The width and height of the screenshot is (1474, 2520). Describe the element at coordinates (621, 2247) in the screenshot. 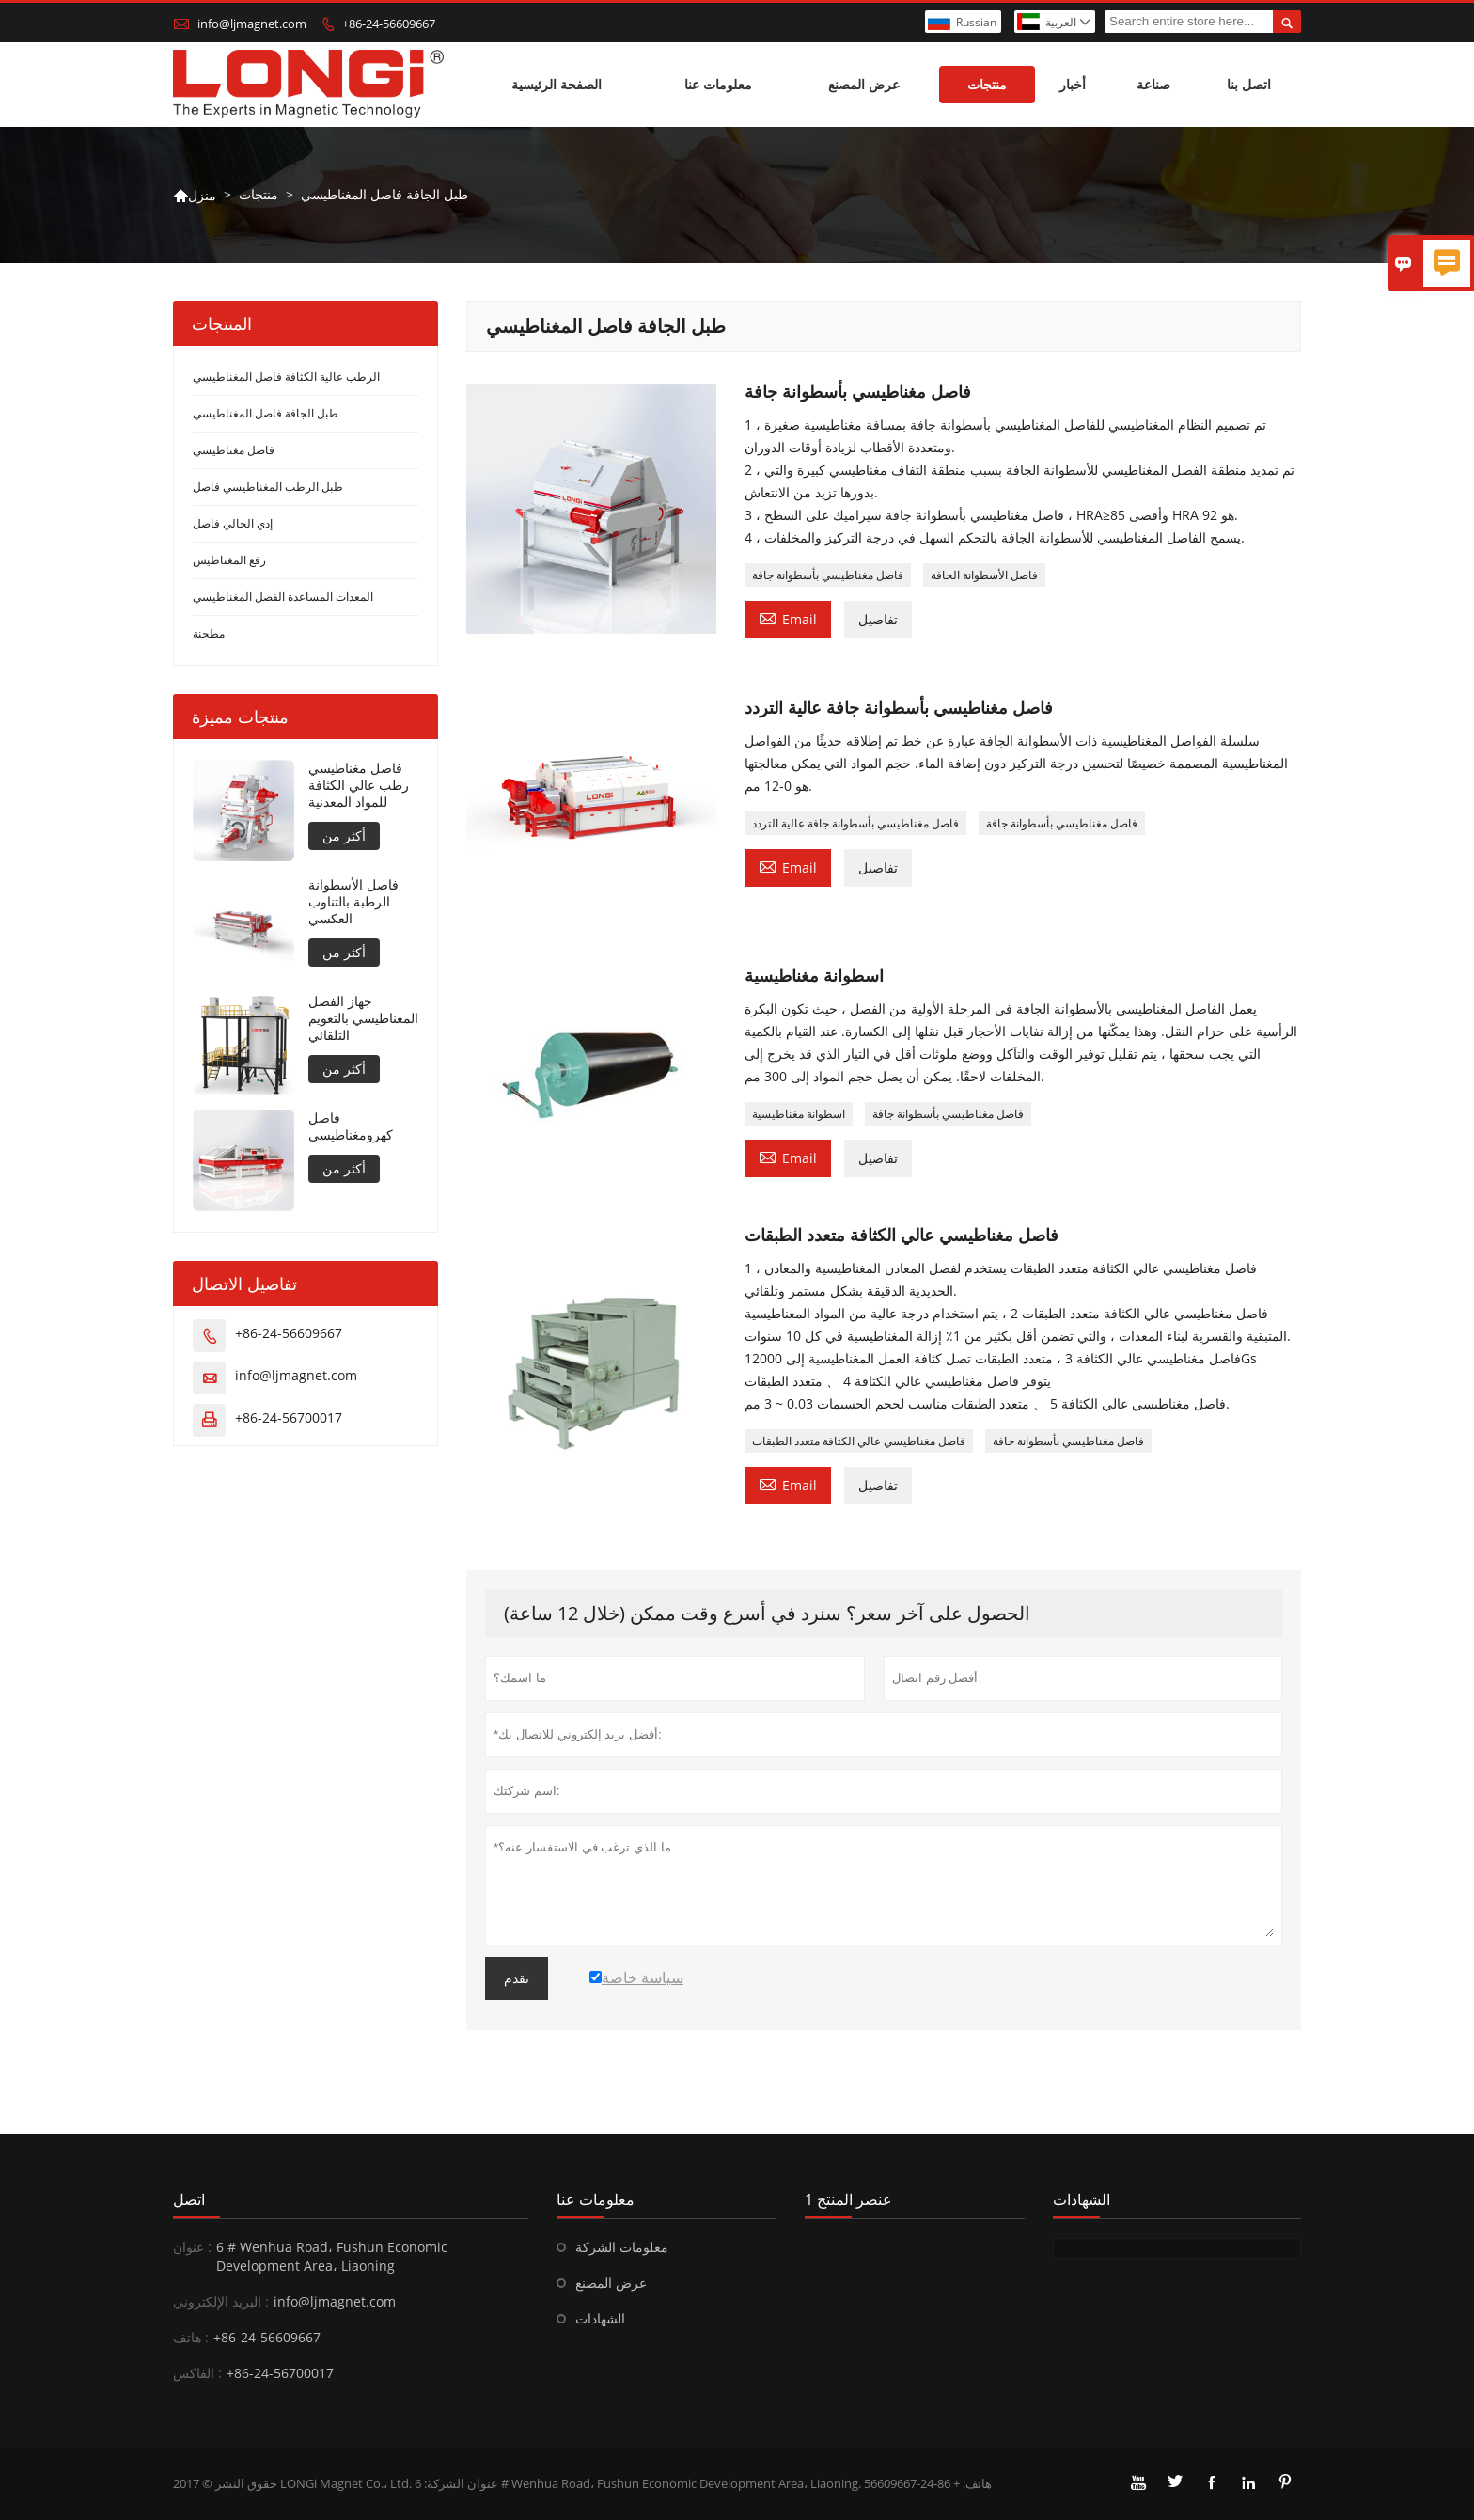

I see `معلومات الشركة` at that location.